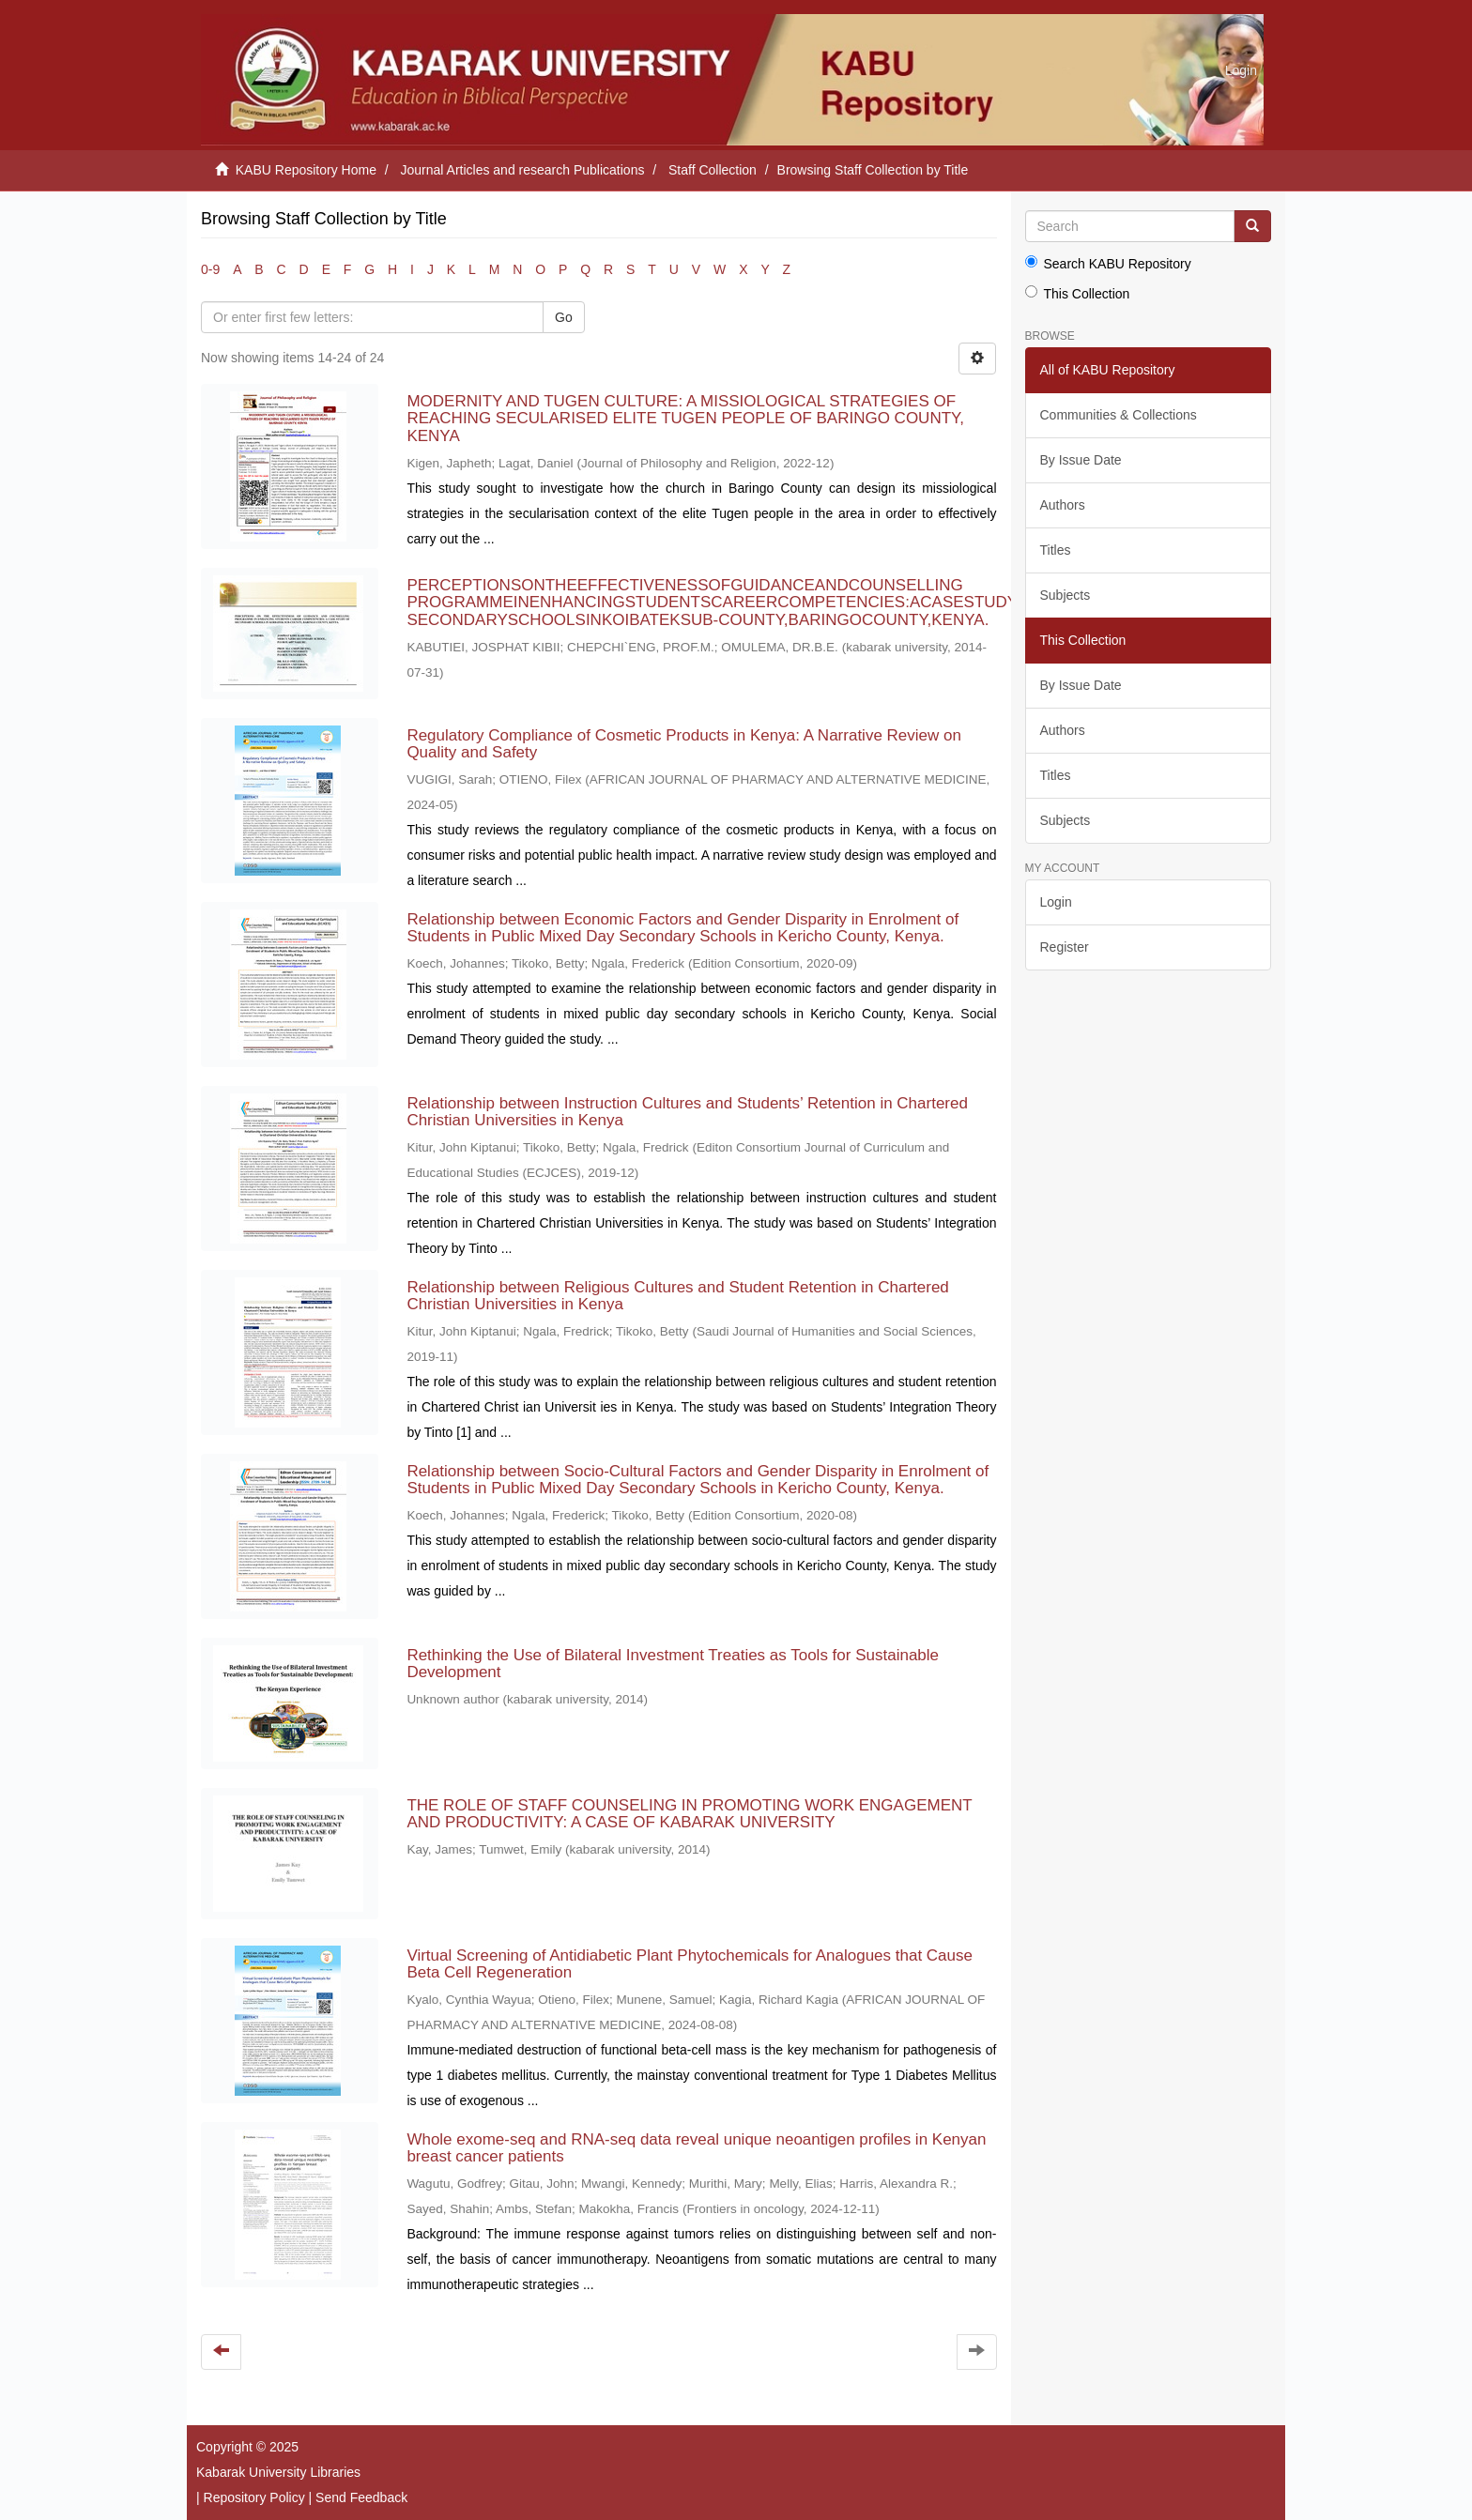 This screenshot has height=2520, width=1472. I want to click on Kabarak University Libraries, so click(278, 2472).